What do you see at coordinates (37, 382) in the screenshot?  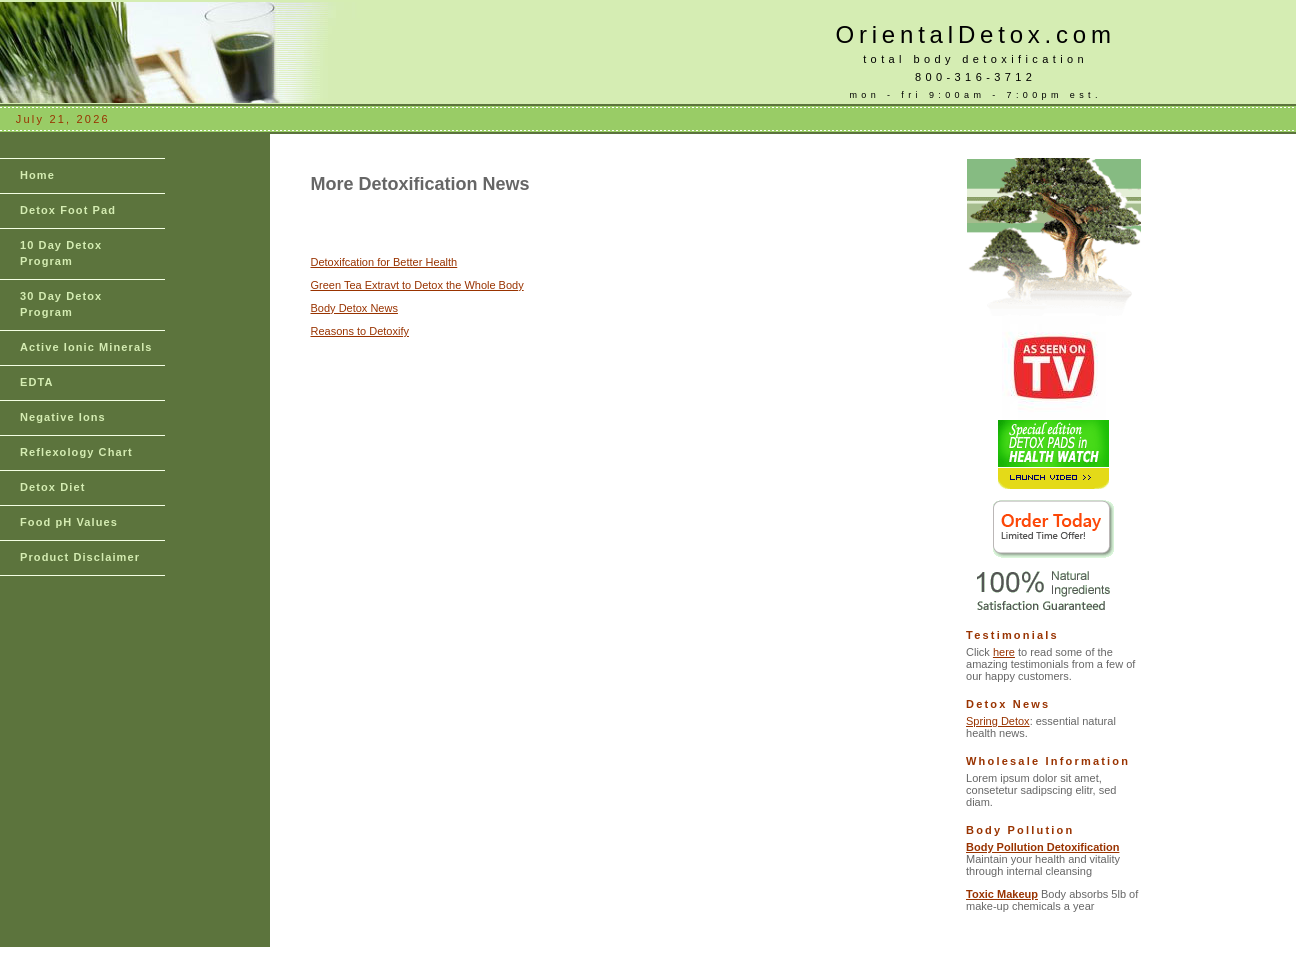 I see `EDTA` at bounding box center [37, 382].